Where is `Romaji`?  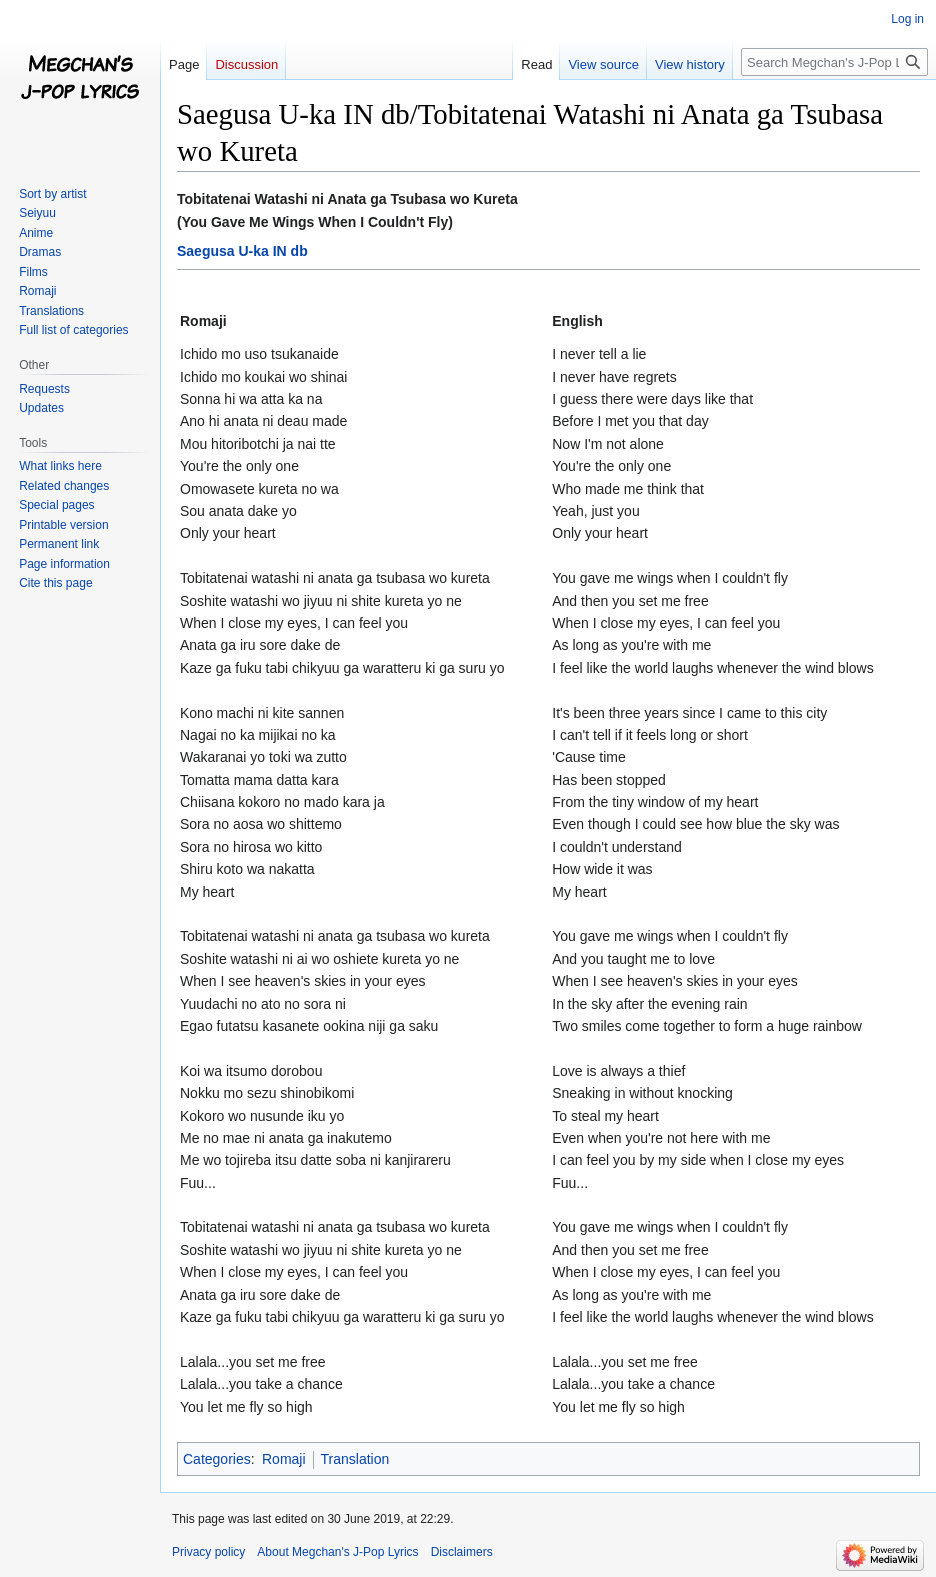
Romaji is located at coordinates (284, 1459).